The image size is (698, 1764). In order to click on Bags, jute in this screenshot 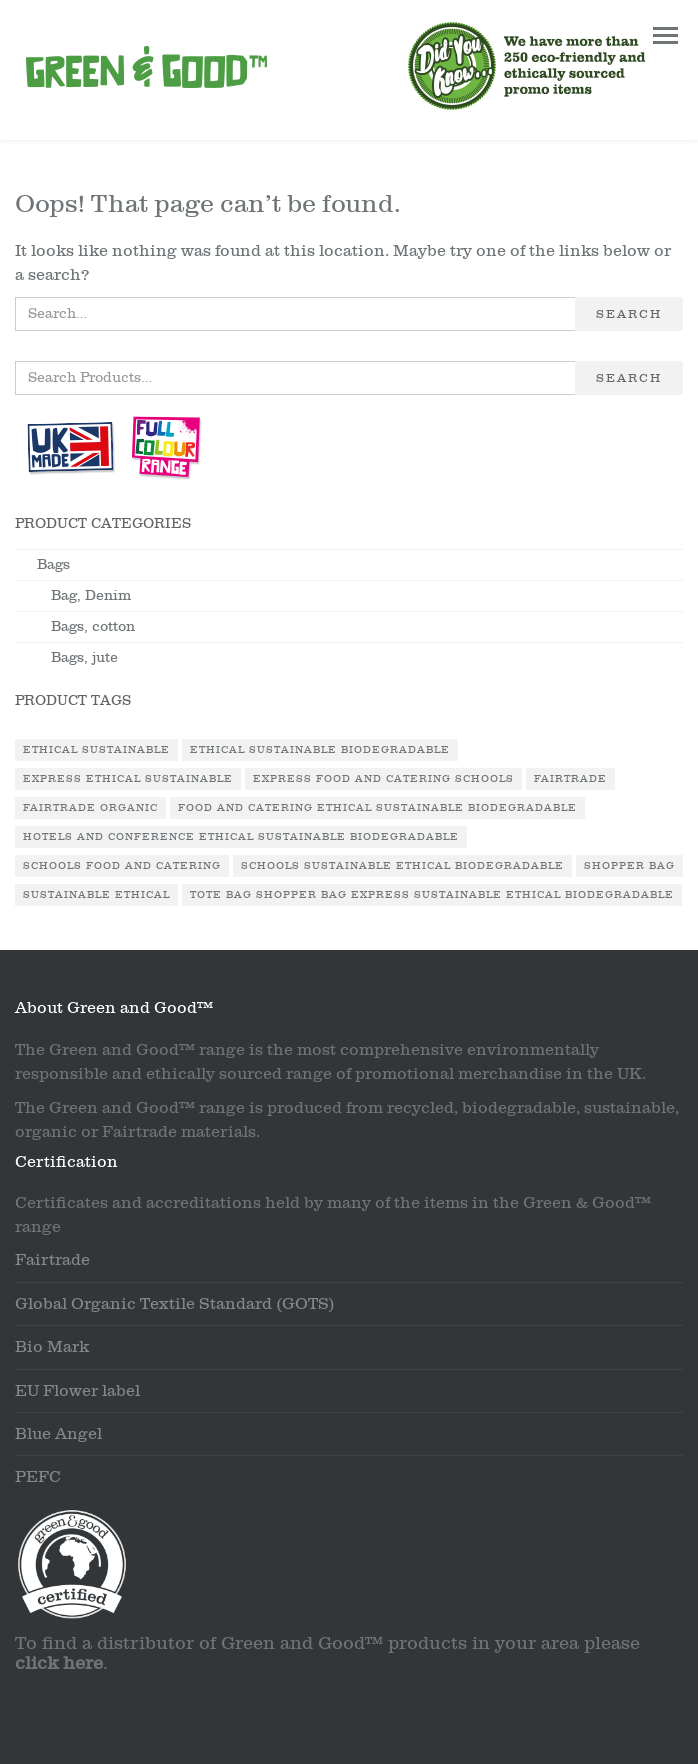, I will do `click(84, 657)`.